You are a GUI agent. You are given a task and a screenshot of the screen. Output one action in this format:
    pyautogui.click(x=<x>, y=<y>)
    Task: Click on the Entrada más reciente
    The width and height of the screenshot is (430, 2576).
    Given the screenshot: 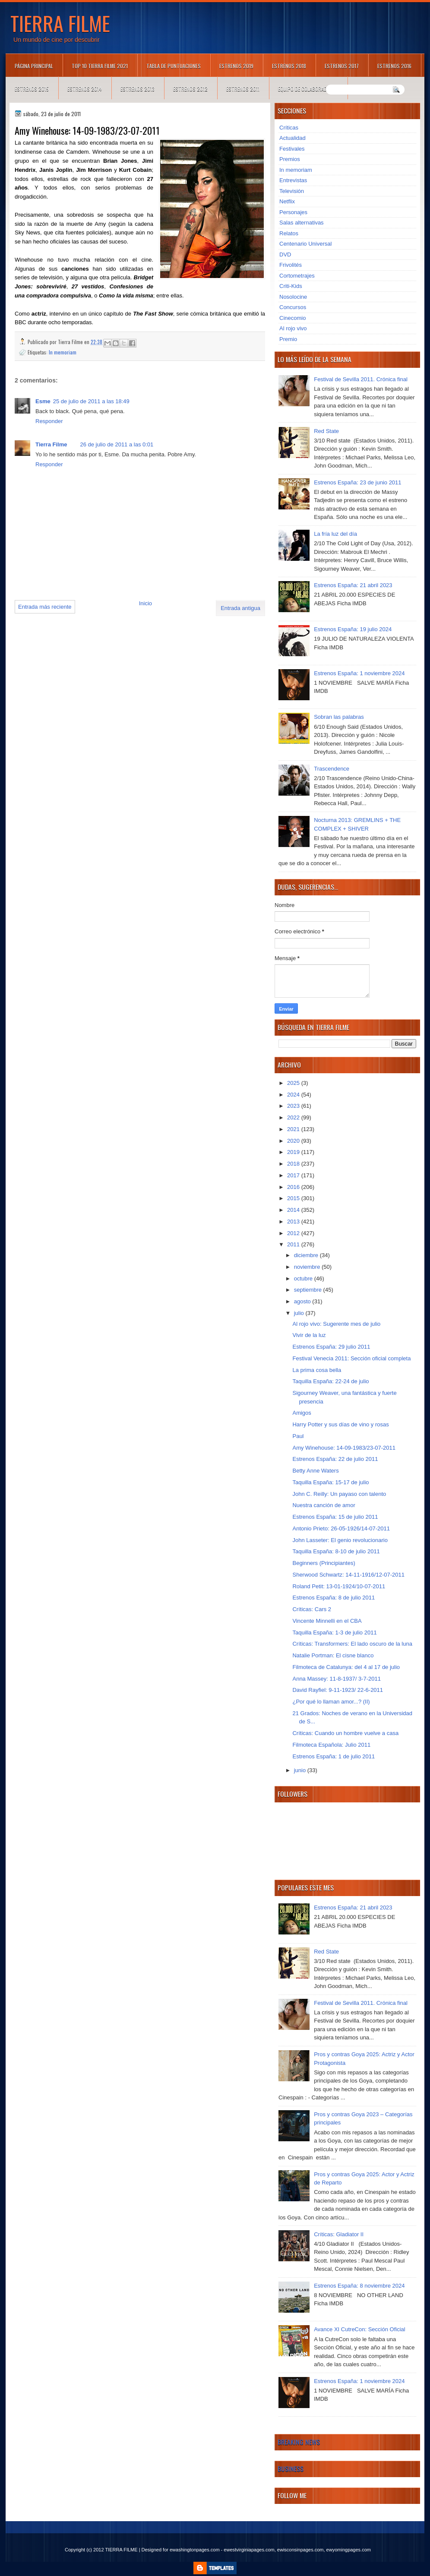 What is the action you would take?
    pyautogui.click(x=45, y=607)
    